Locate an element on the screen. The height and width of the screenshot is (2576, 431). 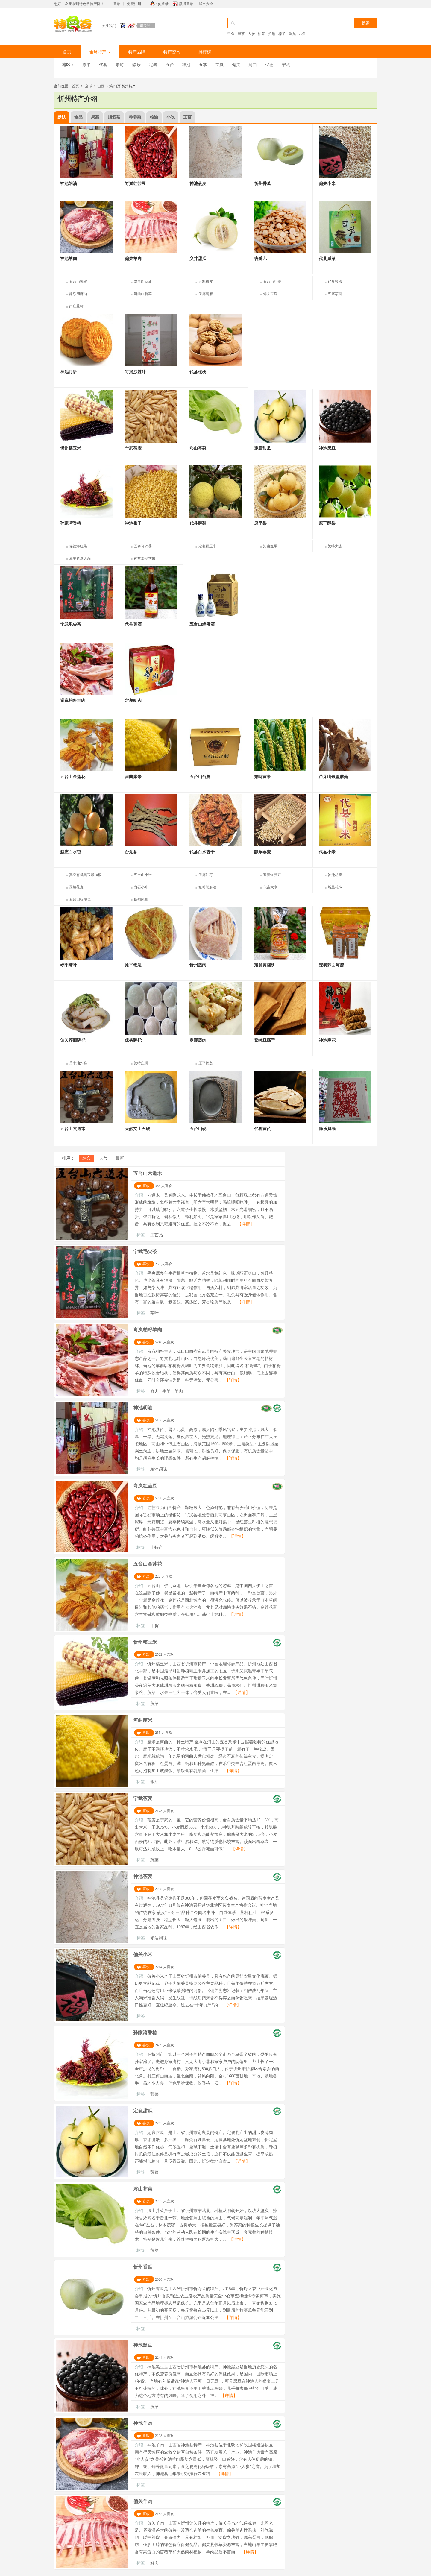
油茶 is located at coordinates (261, 34).